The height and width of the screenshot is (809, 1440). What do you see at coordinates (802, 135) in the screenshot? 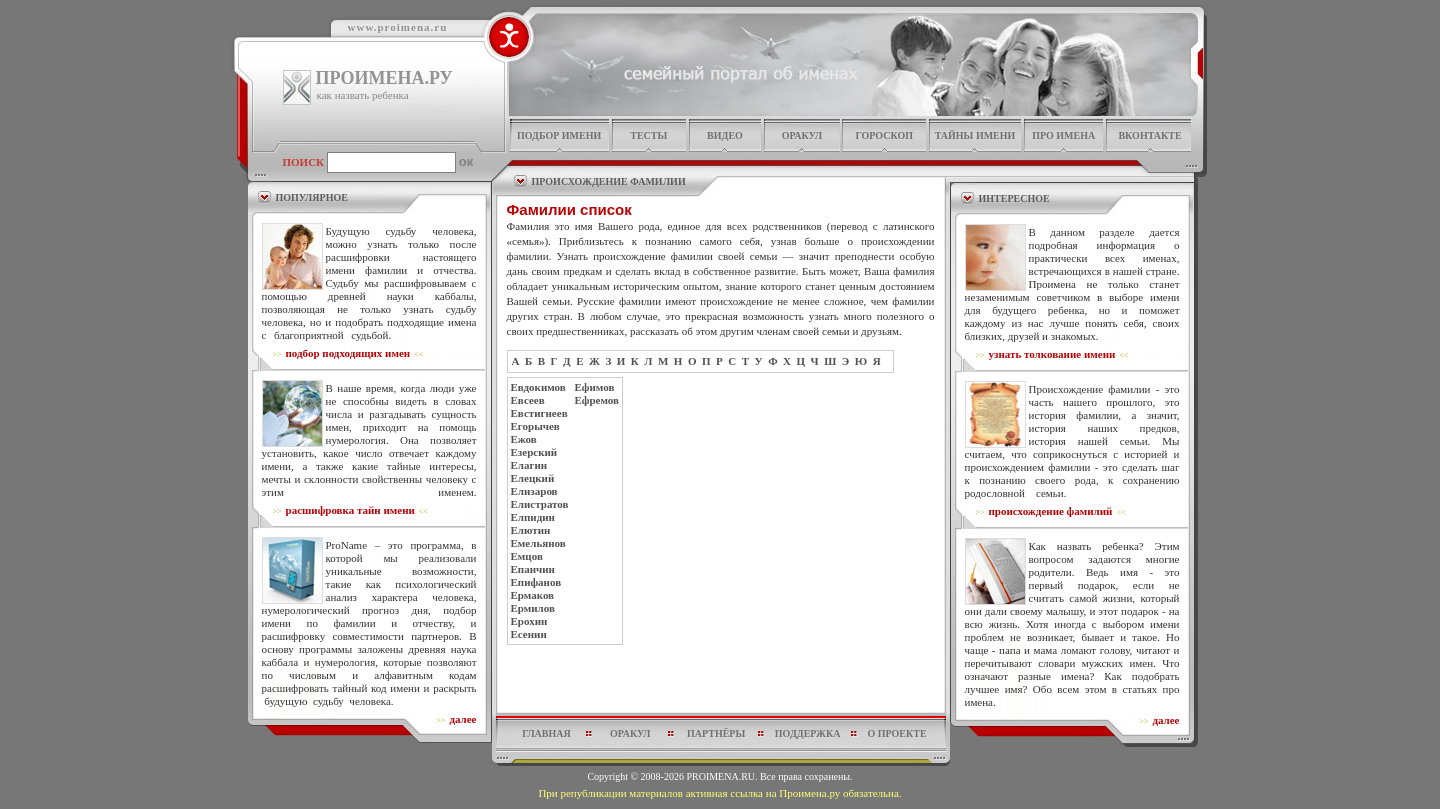
I see `оракул` at bounding box center [802, 135].